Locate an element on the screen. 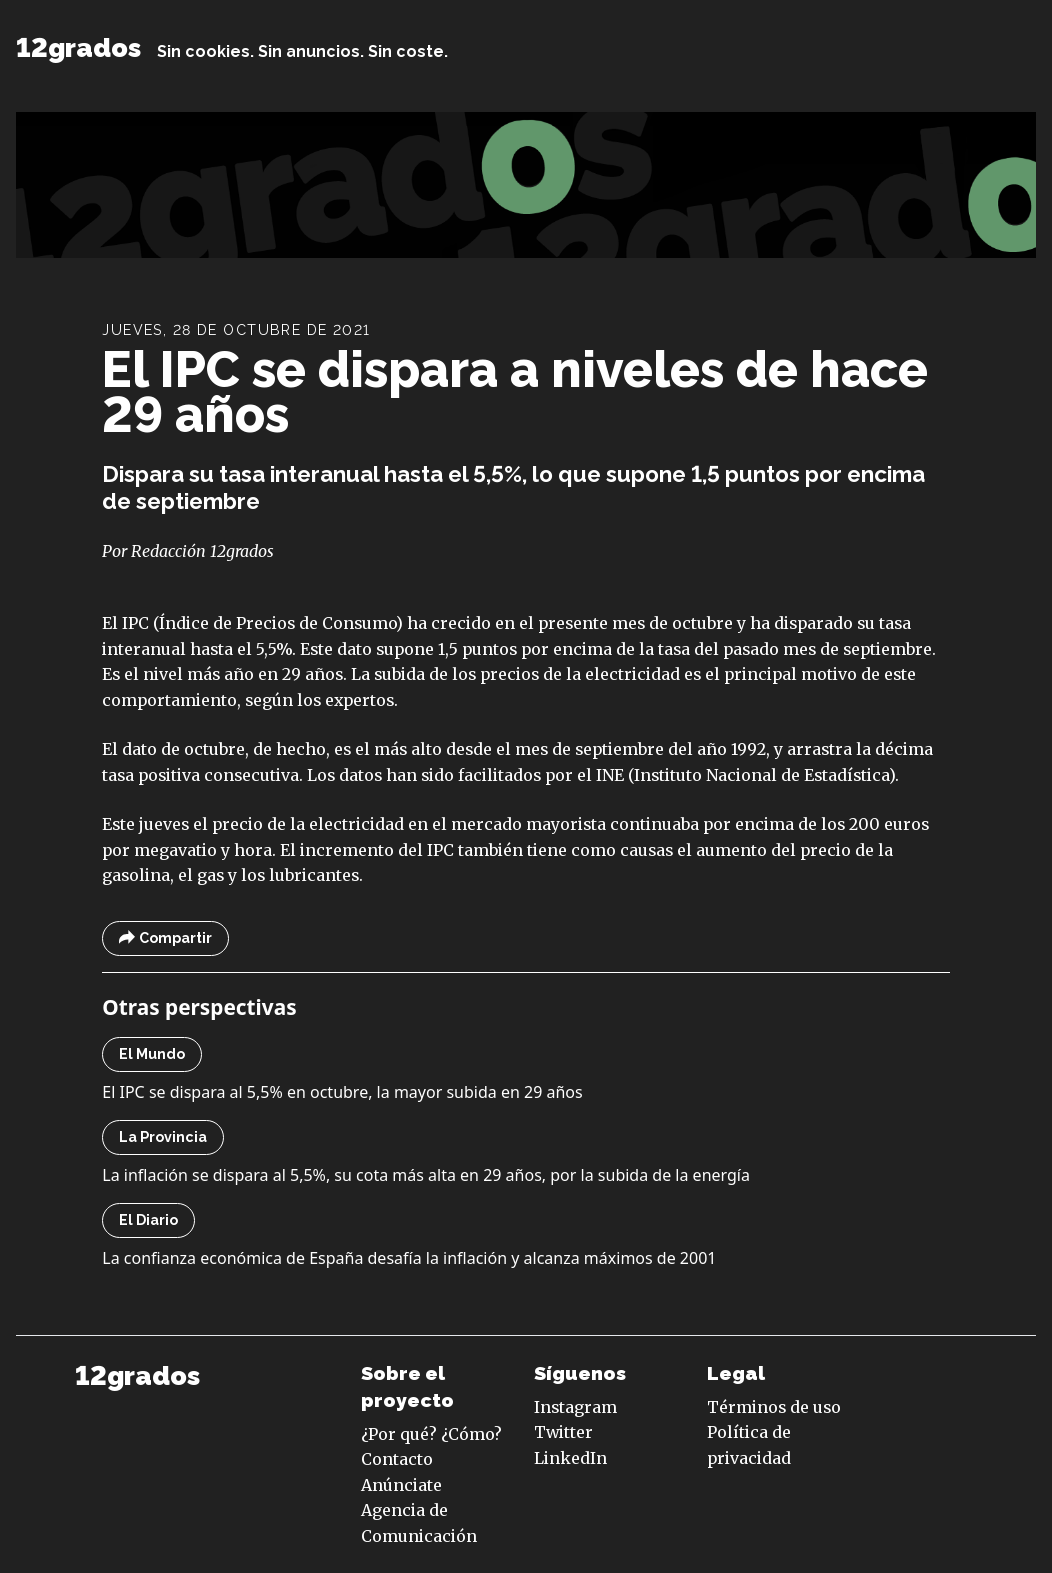 This screenshot has height=1573, width=1052. Compartir is located at coordinates (165, 938).